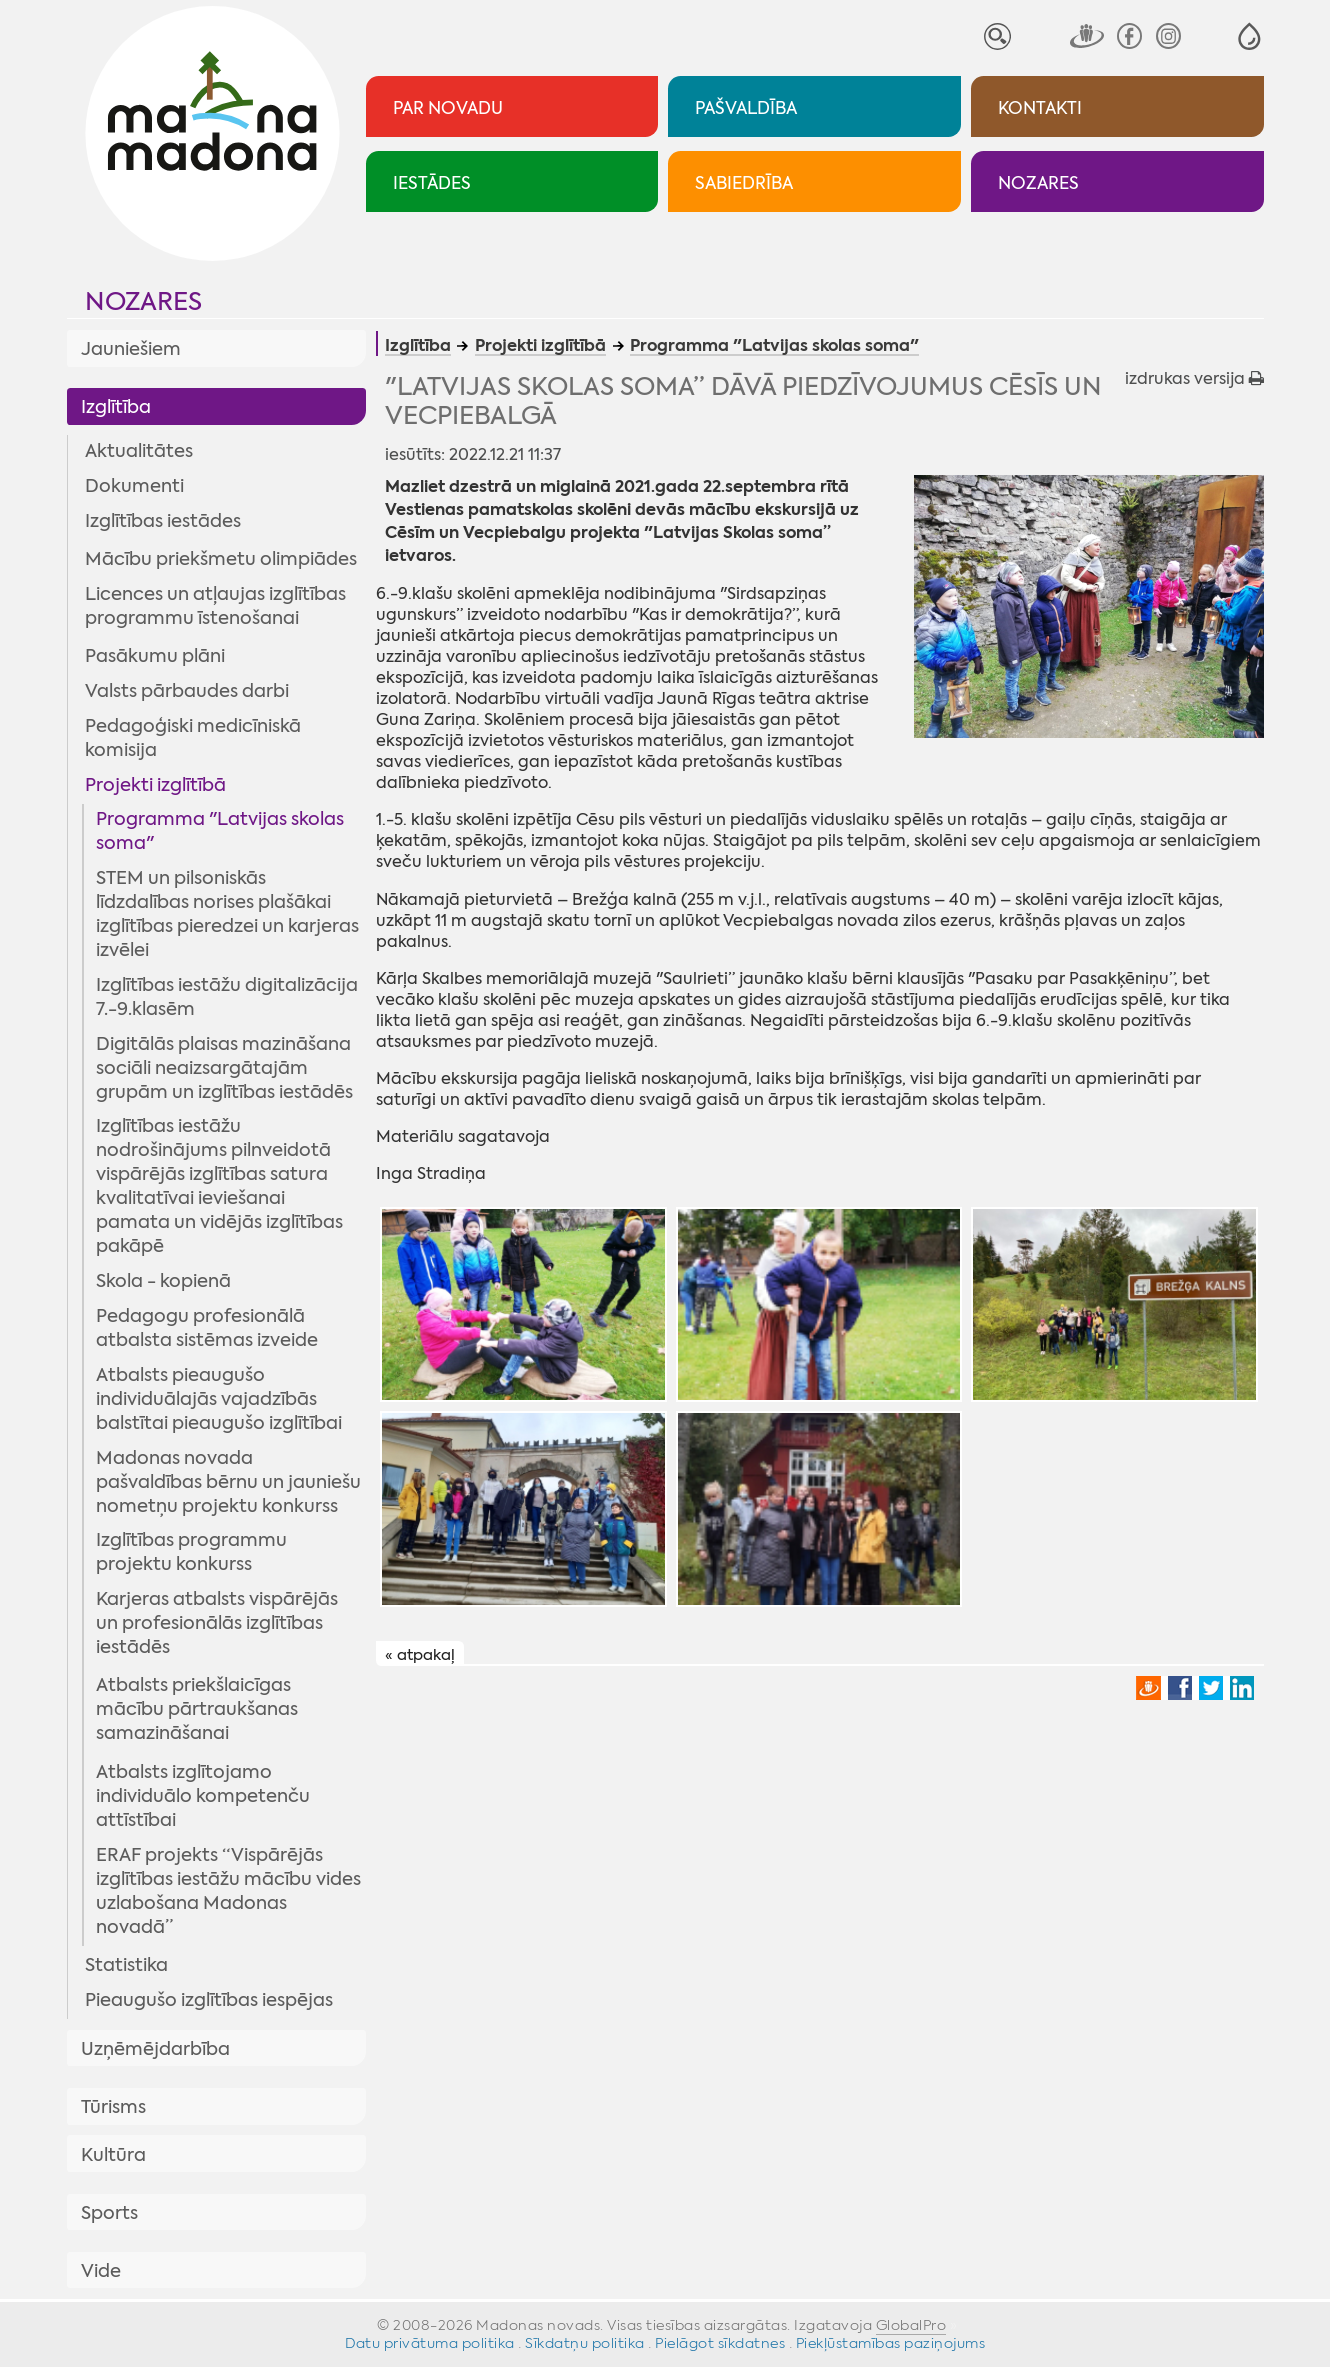 The height and width of the screenshot is (2367, 1330). What do you see at coordinates (134, 486) in the screenshot?
I see `Dokumenti` at bounding box center [134, 486].